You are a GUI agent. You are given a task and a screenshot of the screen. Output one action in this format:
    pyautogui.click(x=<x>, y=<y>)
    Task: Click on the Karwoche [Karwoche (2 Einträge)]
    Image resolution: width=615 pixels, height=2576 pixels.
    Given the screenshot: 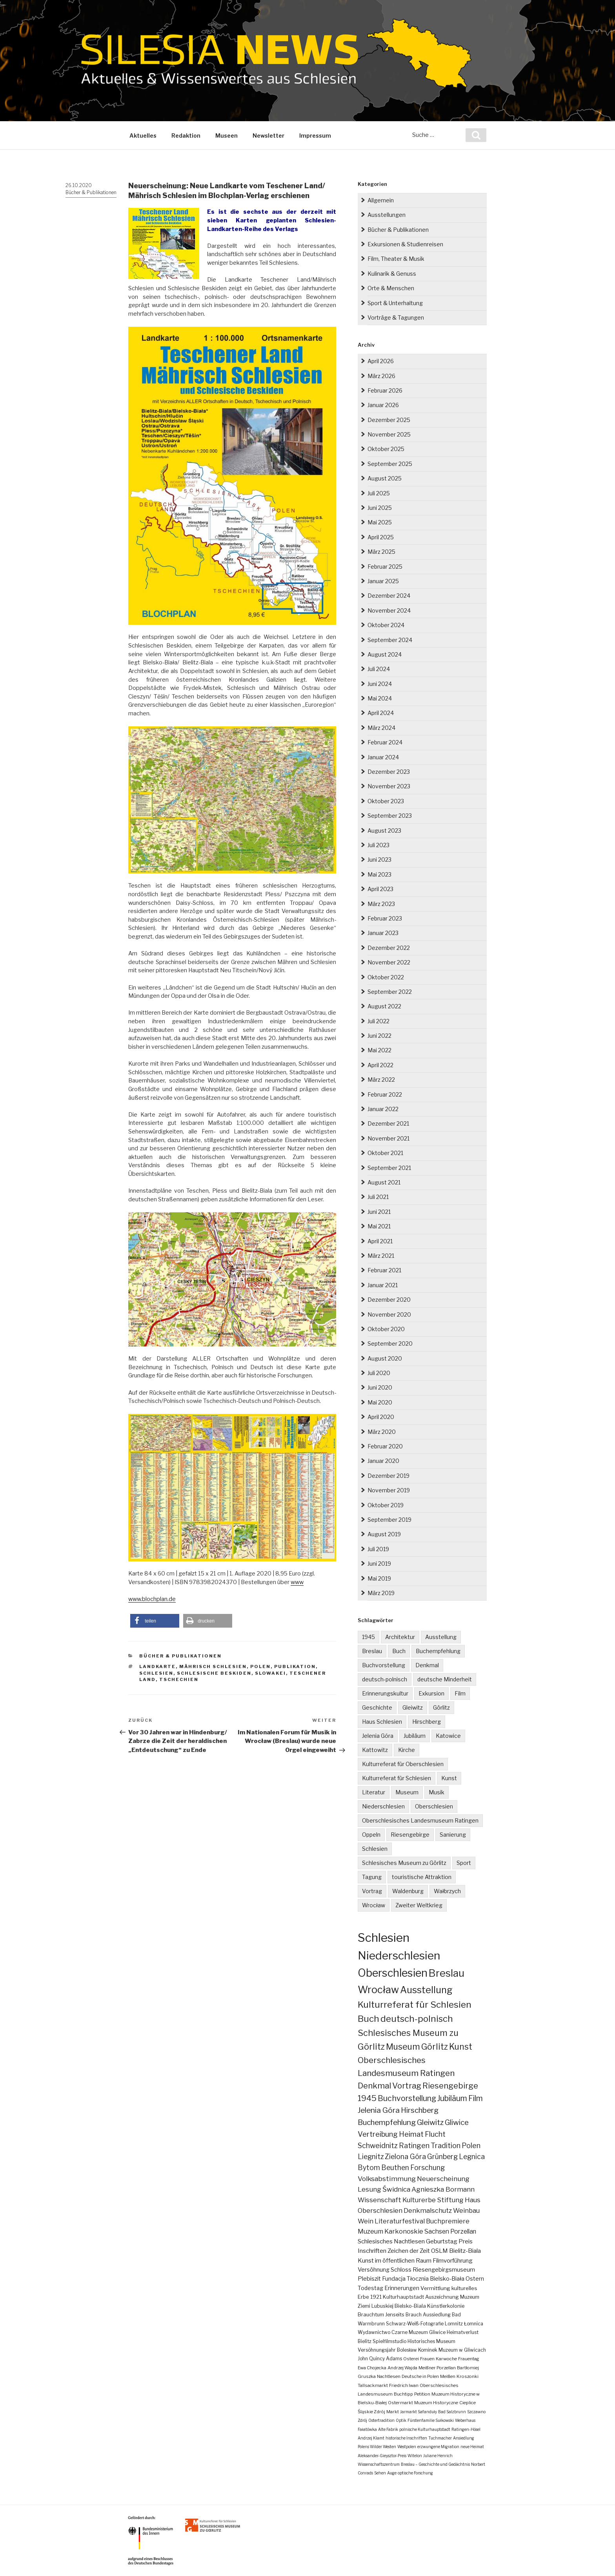 What is the action you would take?
    pyautogui.click(x=446, y=2358)
    